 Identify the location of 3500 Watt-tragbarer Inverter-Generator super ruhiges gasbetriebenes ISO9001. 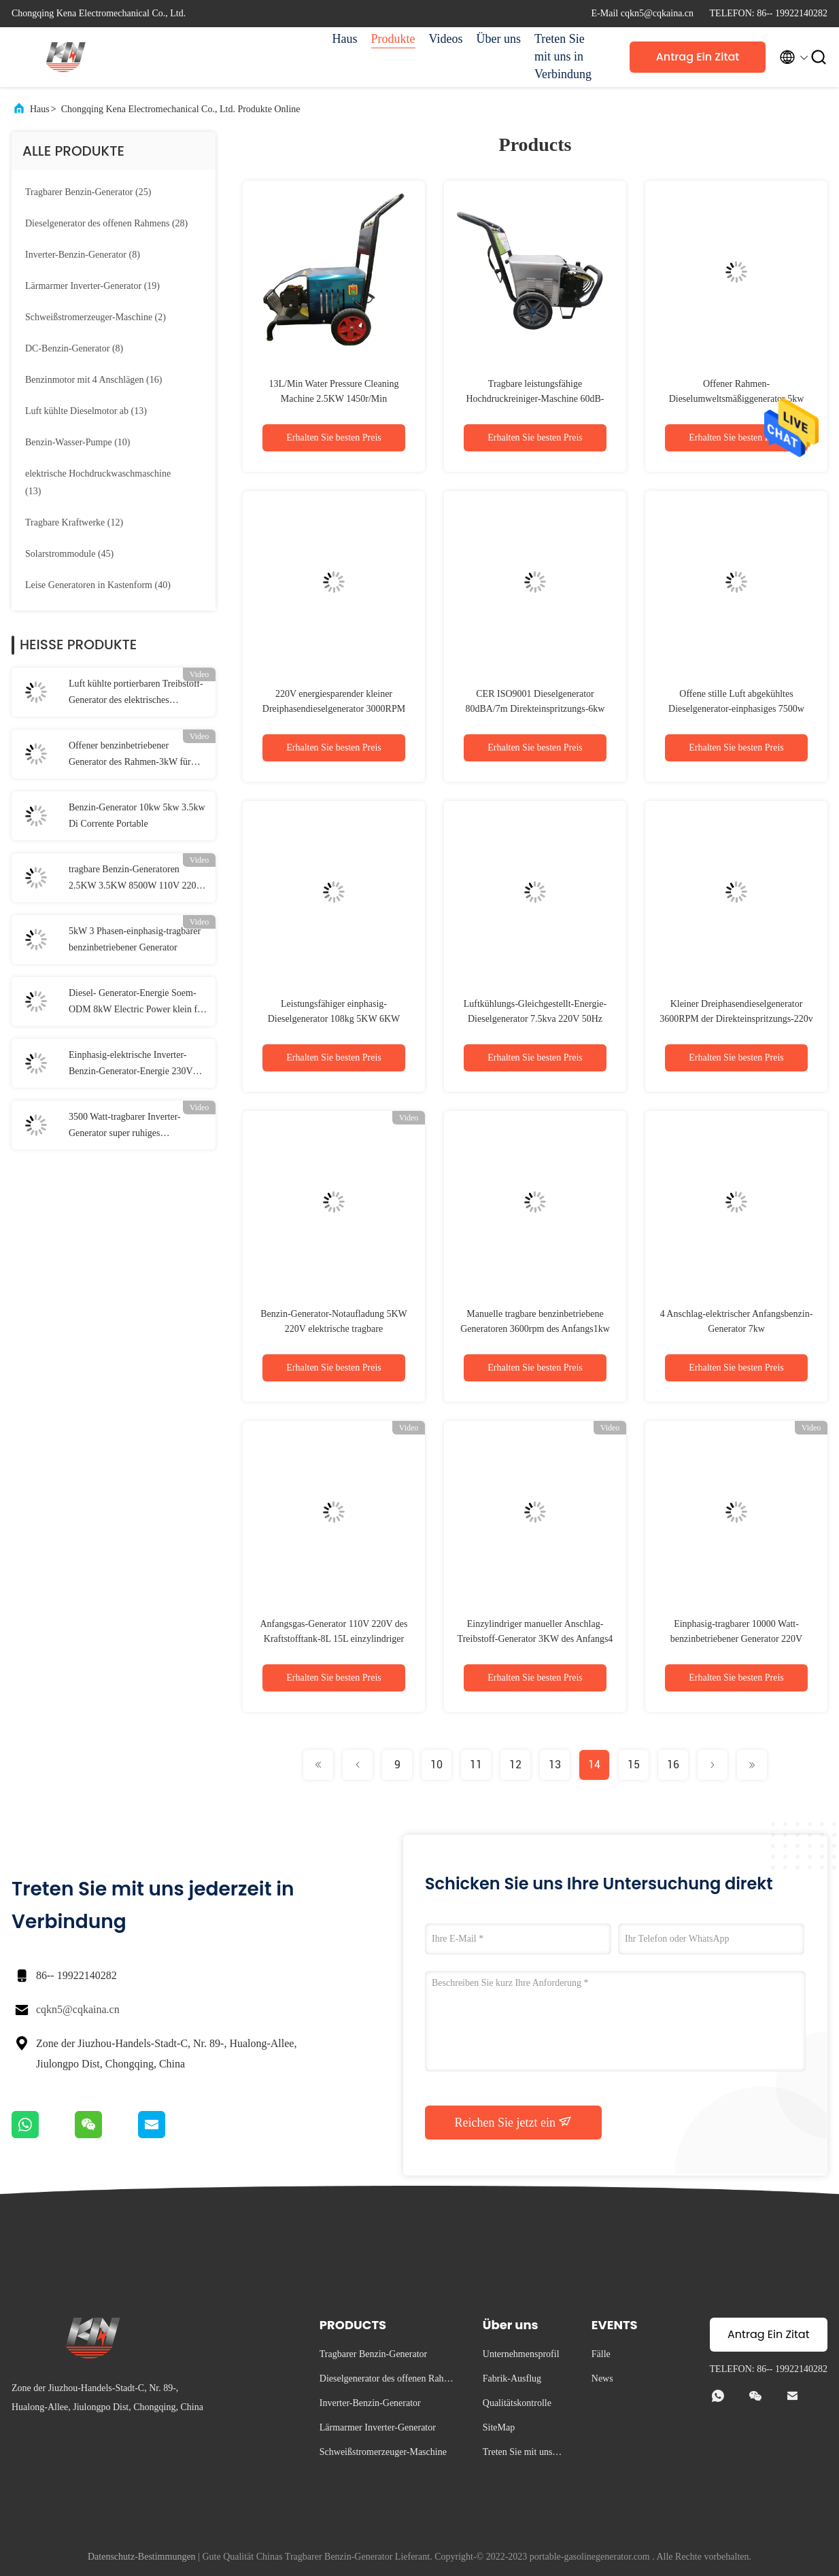
(125, 1126).